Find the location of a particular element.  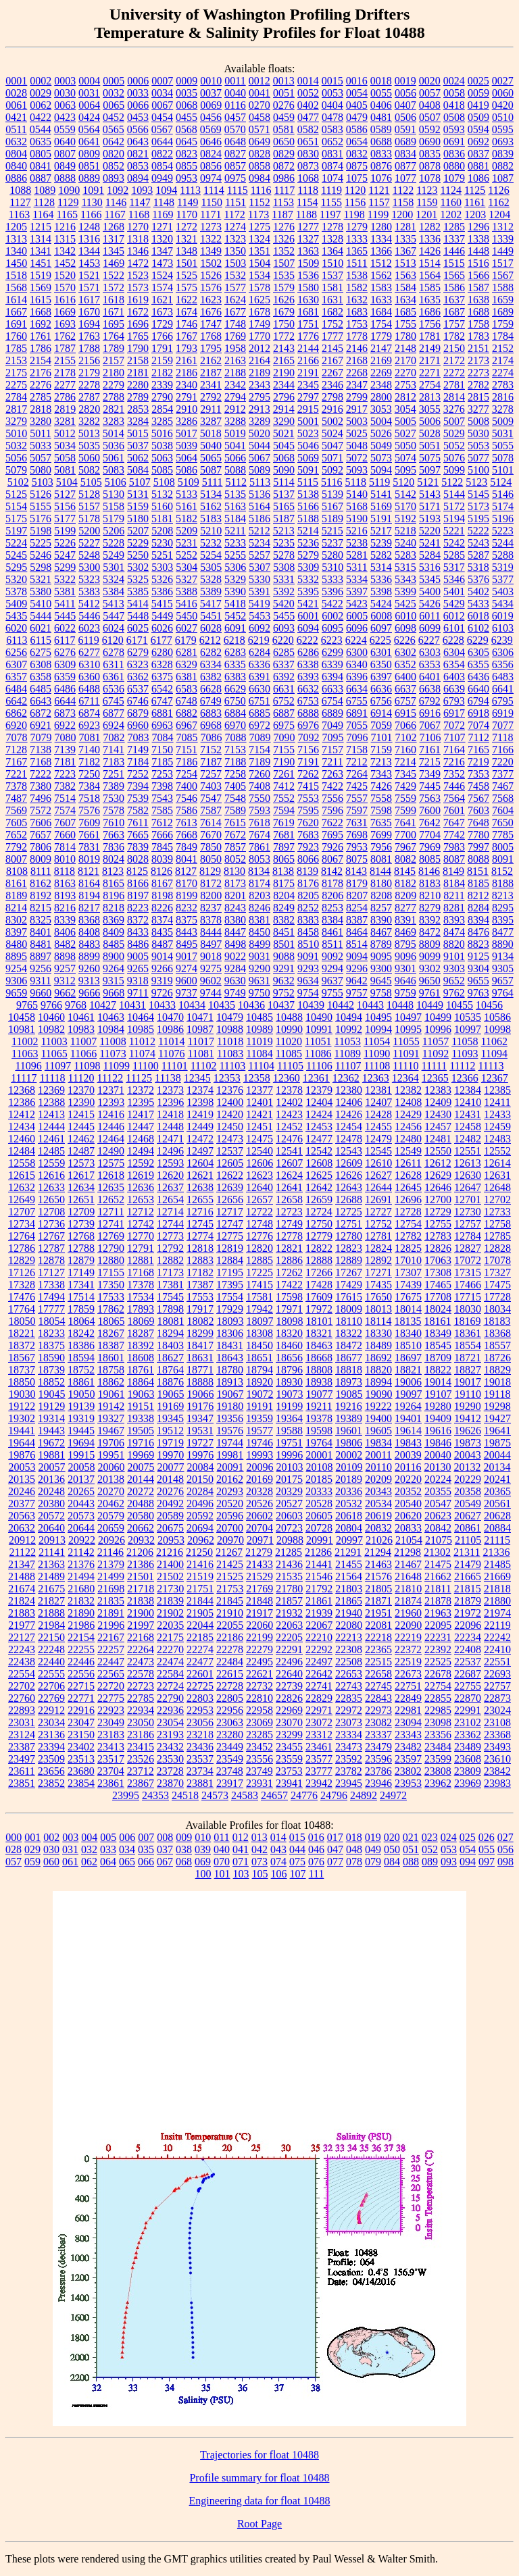

9275 is located at coordinates (211, 968).